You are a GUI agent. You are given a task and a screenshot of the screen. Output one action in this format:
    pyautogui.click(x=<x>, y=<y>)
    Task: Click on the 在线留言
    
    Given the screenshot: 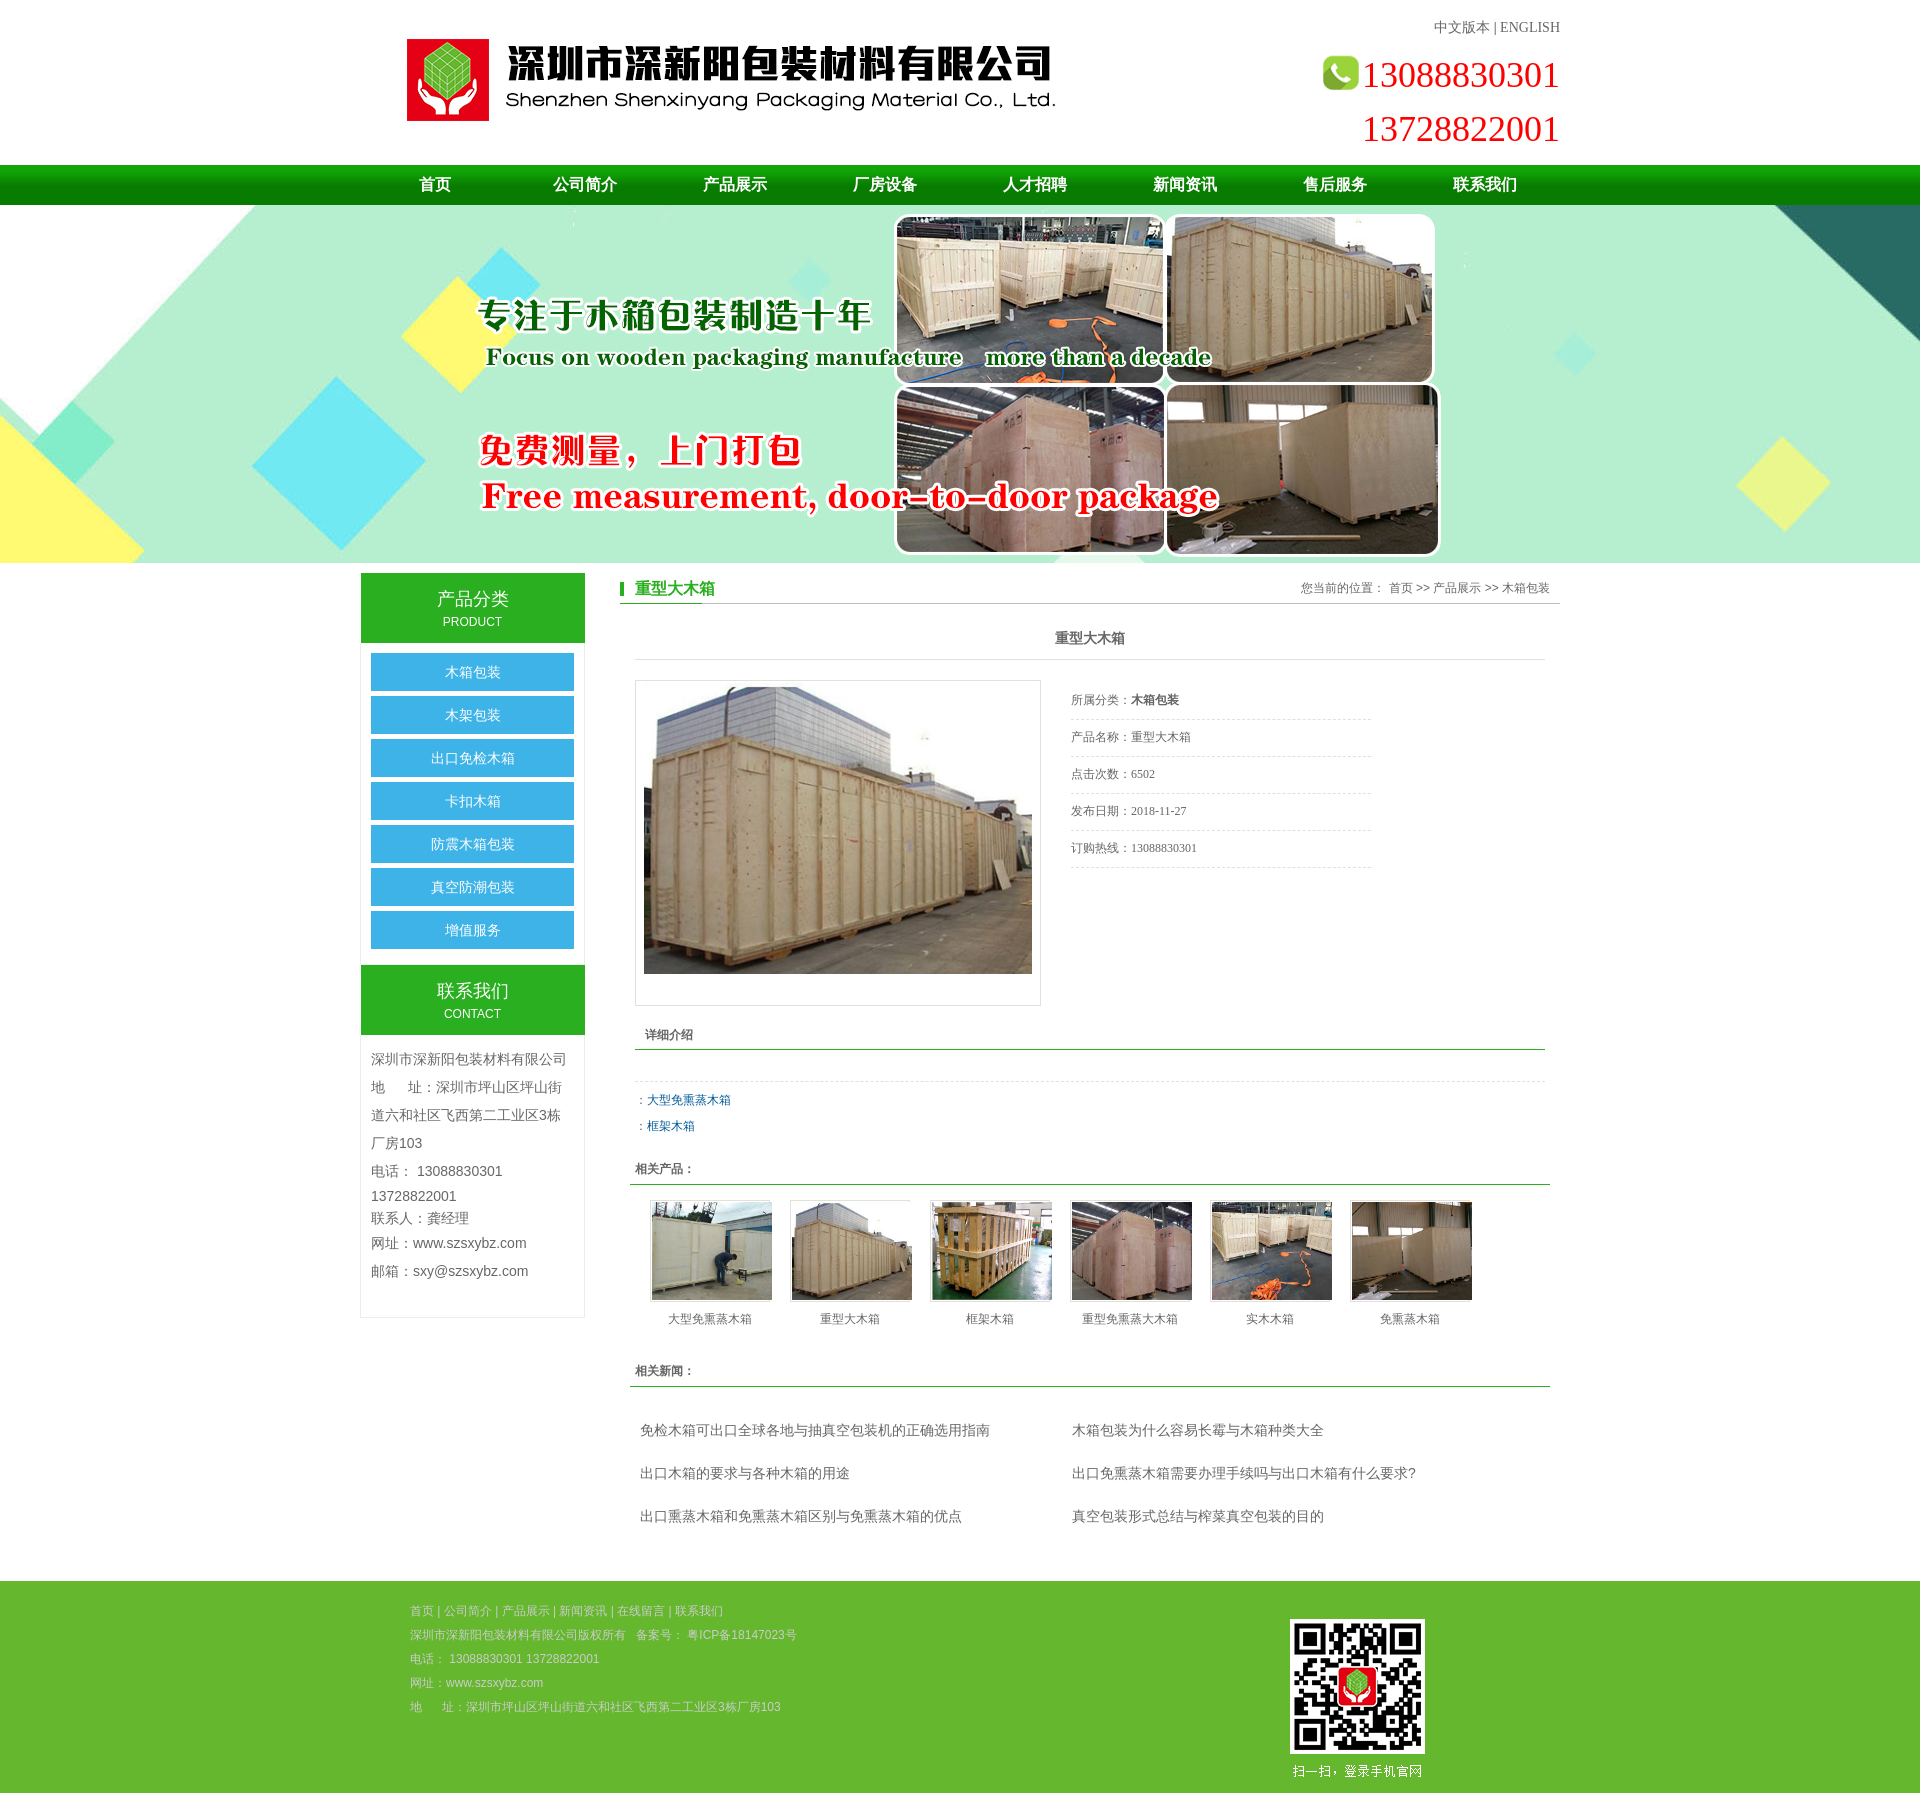 What is the action you would take?
    pyautogui.click(x=641, y=1611)
    